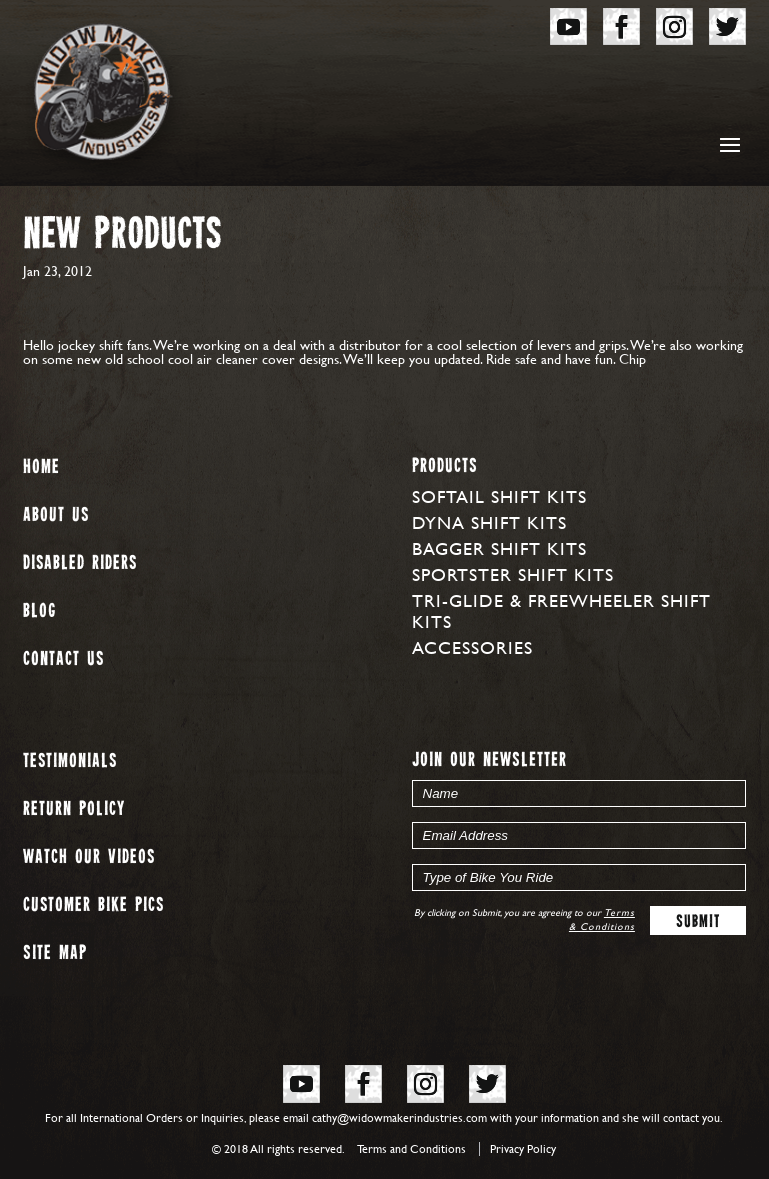 This screenshot has width=769, height=1179. What do you see at coordinates (513, 574) in the screenshot?
I see `Sportster Shift Kits` at bounding box center [513, 574].